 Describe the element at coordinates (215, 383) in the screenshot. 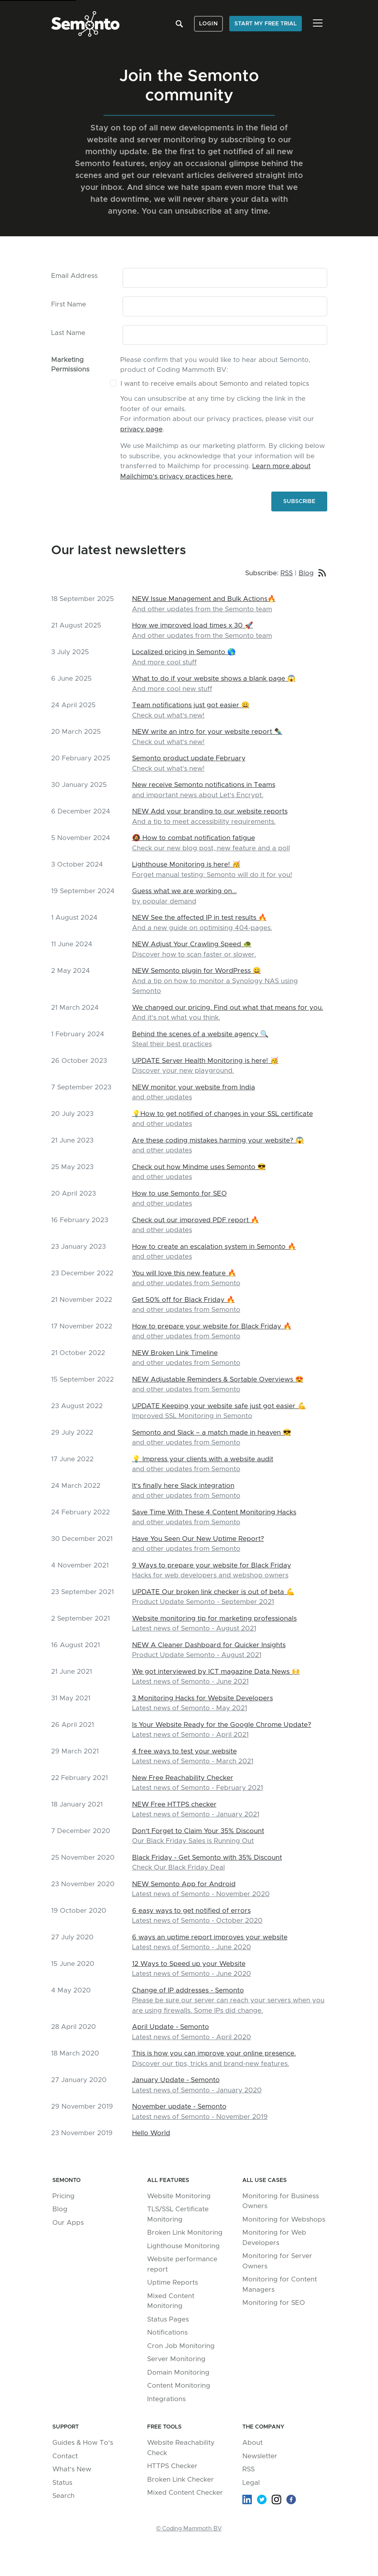

I see `I want to receive emails about Semonto and related topics` at that location.